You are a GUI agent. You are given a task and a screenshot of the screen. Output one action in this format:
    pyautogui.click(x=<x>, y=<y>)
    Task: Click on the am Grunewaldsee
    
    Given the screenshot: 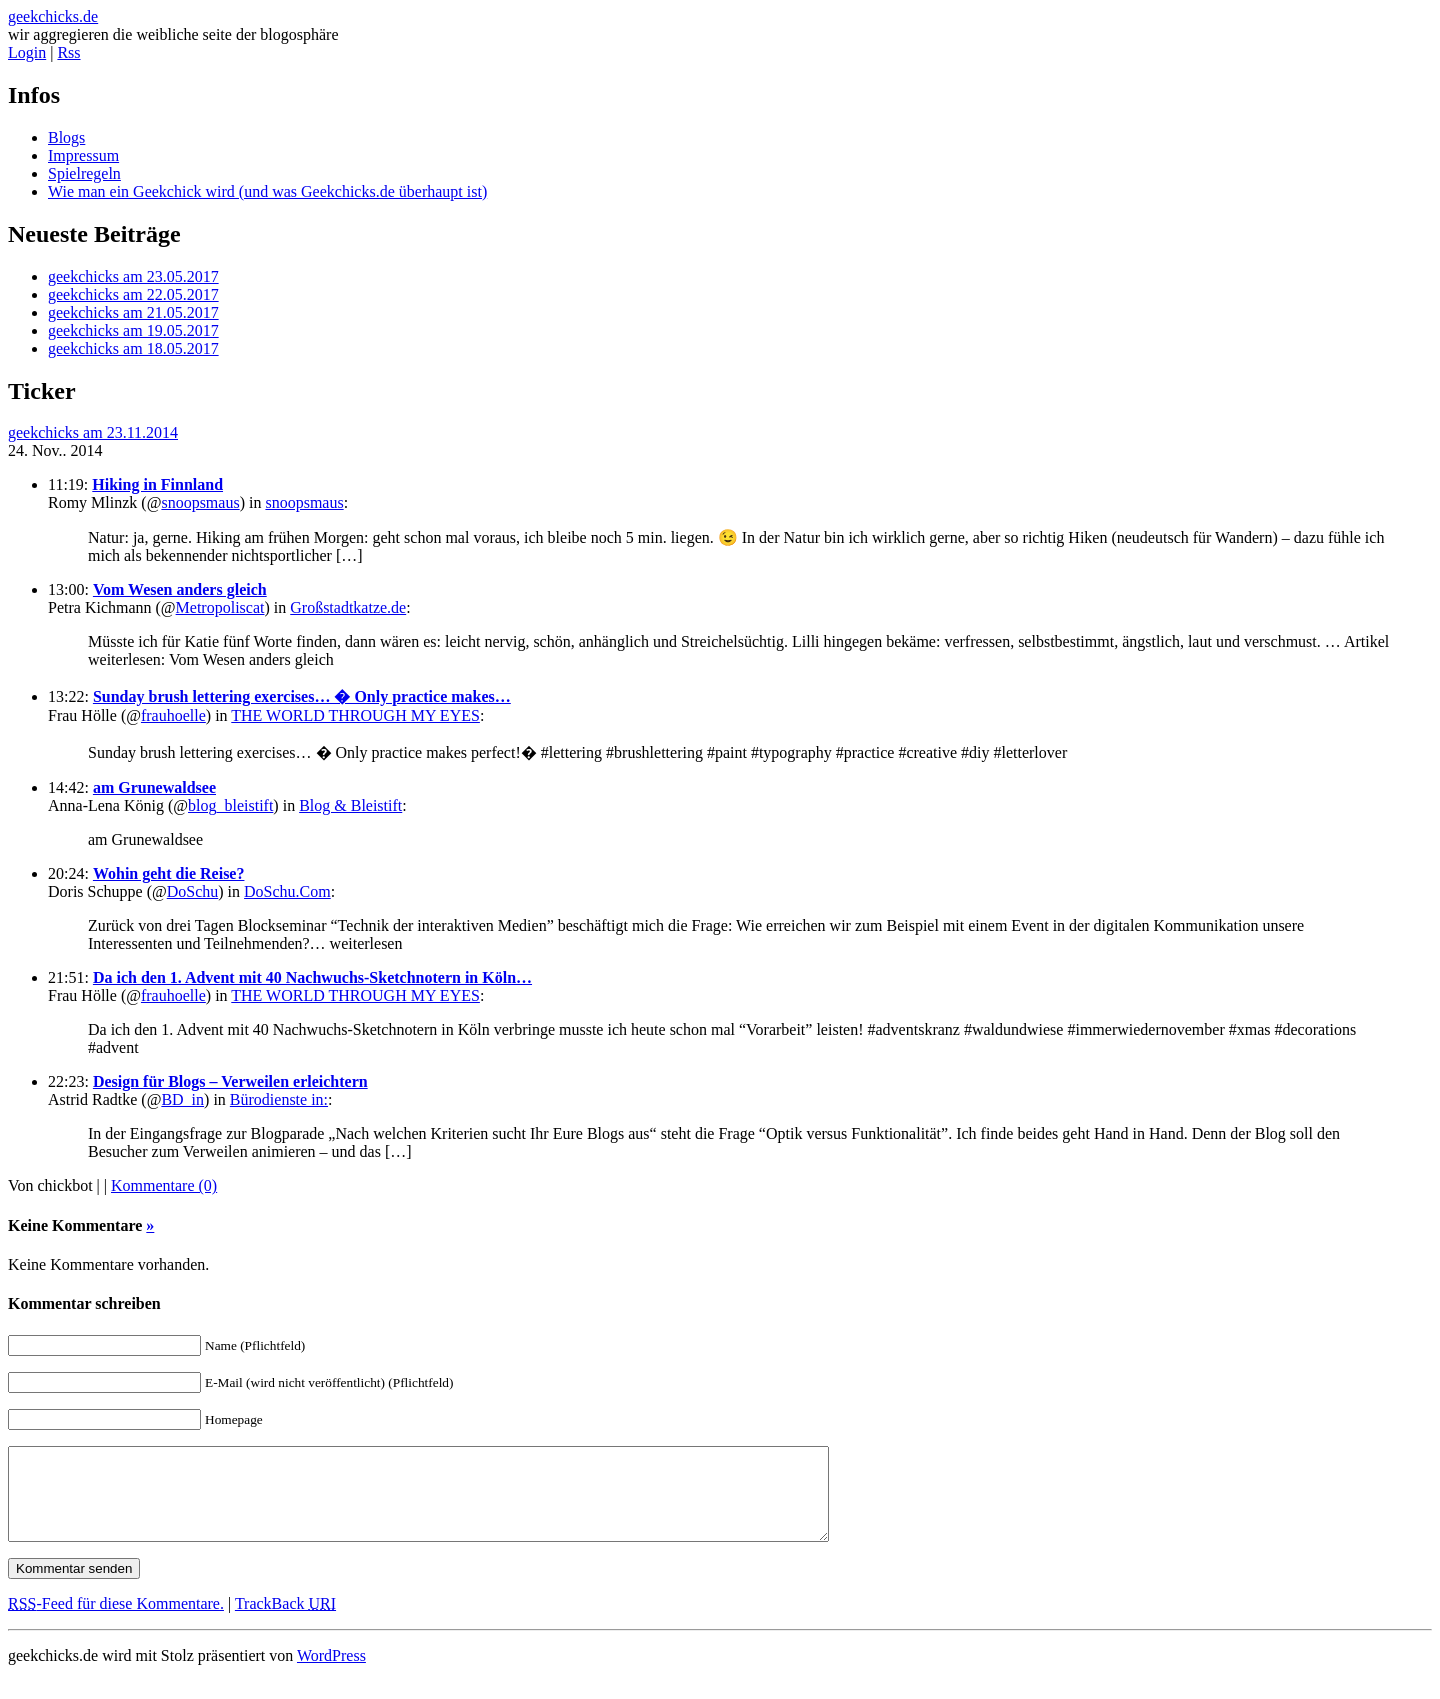 What is the action you would take?
    pyautogui.click(x=154, y=787)
    